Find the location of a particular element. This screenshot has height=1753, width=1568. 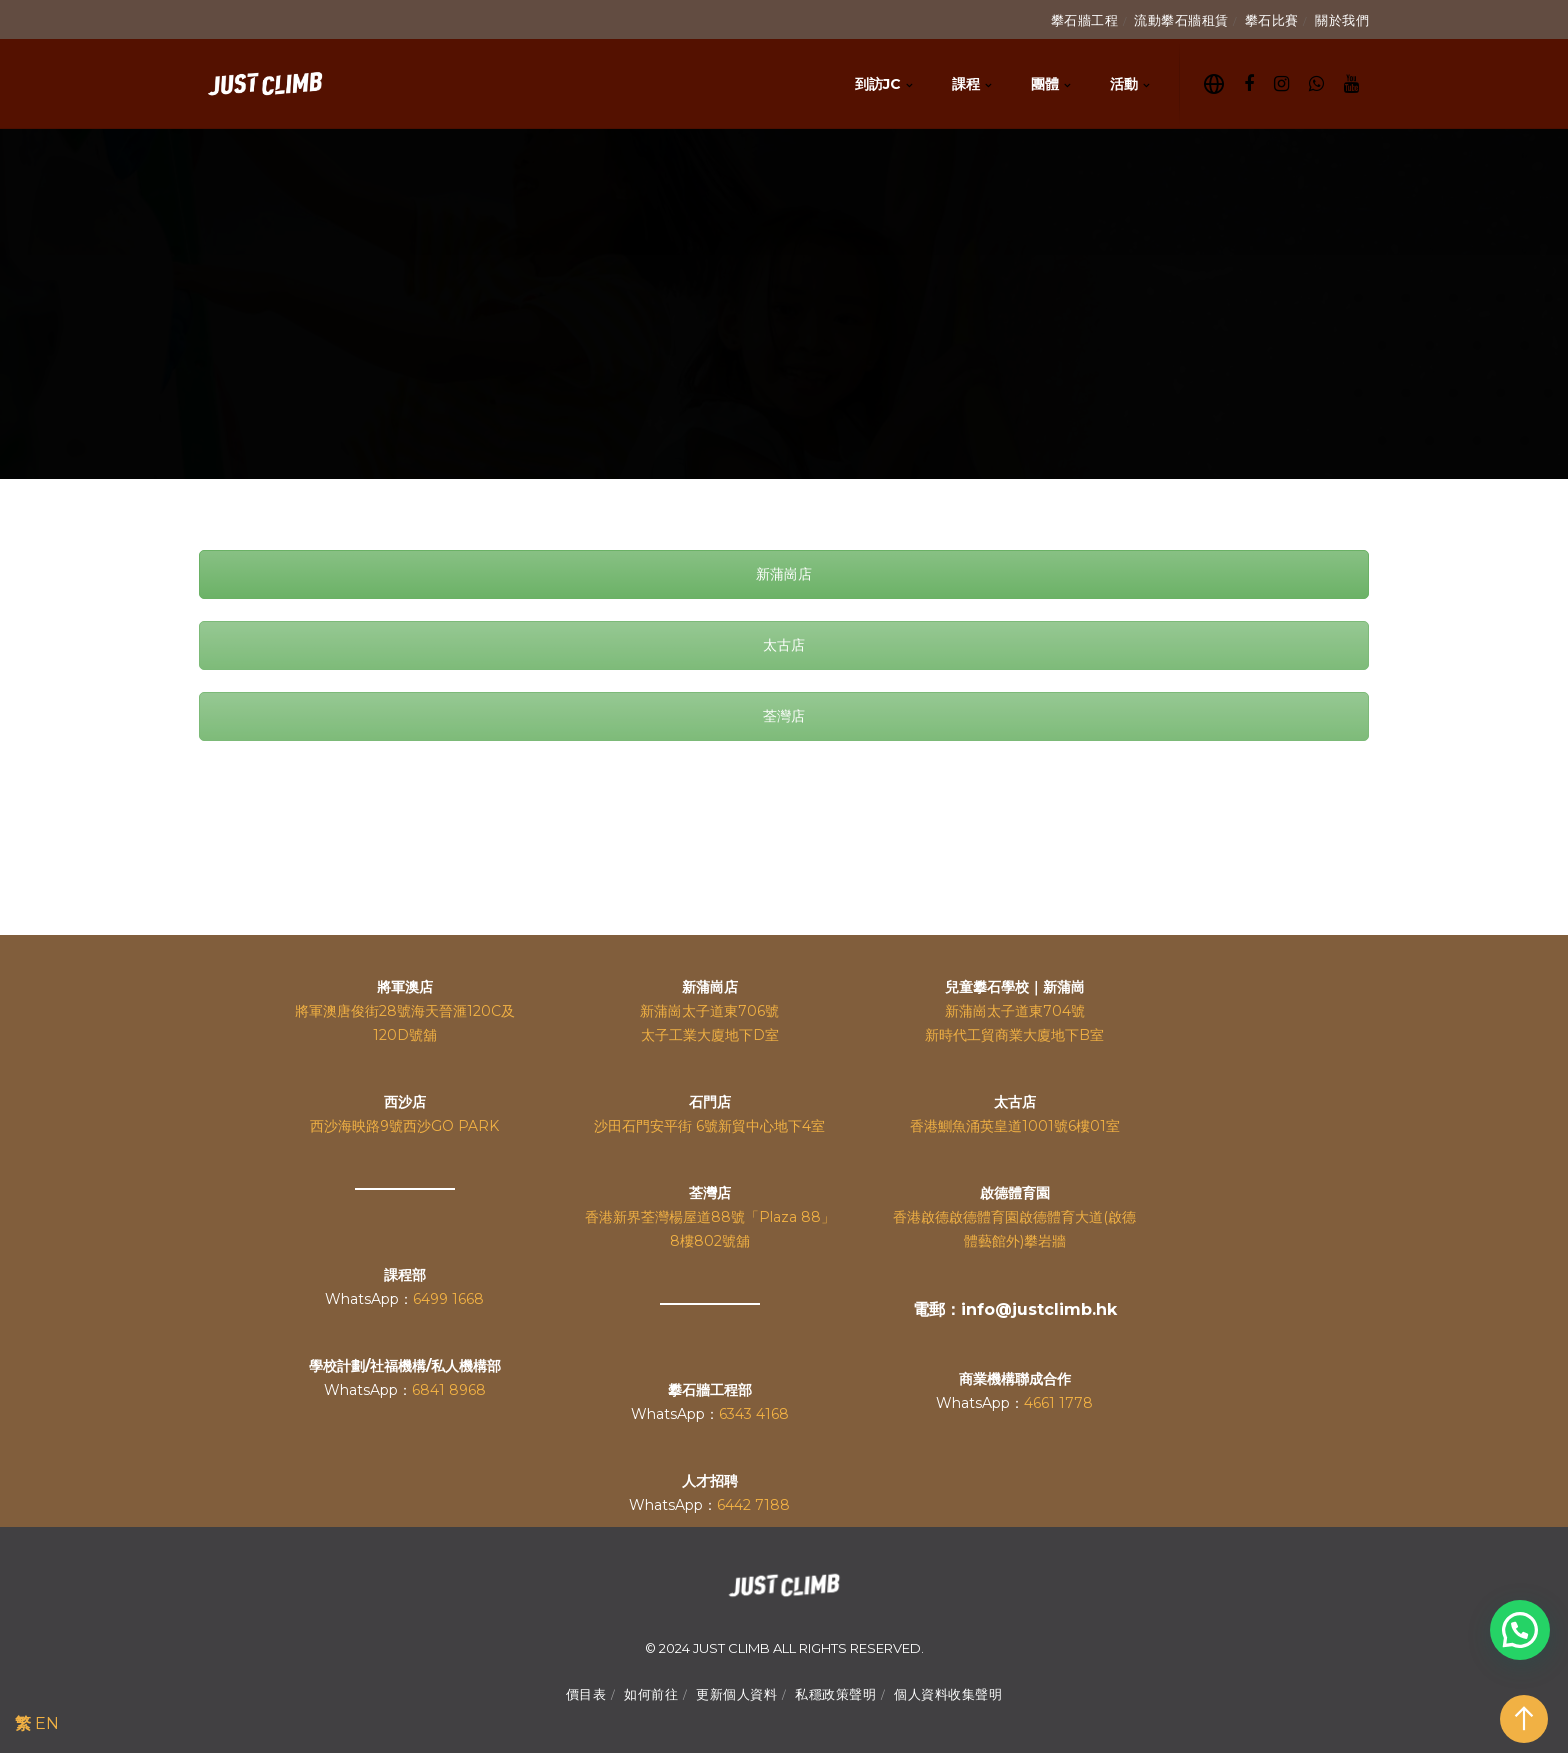

攀石牆工程 is located at coordinates (1085, 20).